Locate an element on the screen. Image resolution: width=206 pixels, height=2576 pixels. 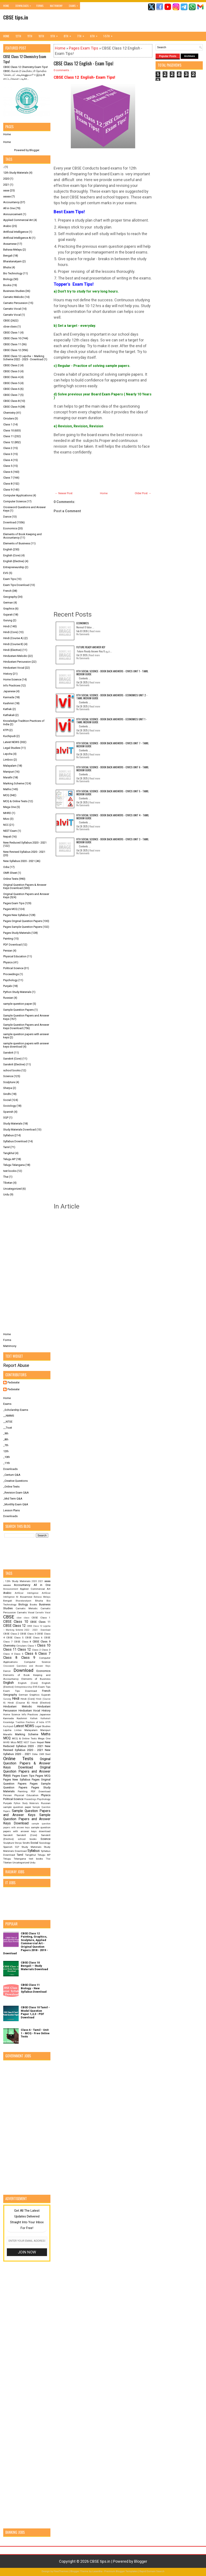
Online Tests is located at coordinates (10, 878).